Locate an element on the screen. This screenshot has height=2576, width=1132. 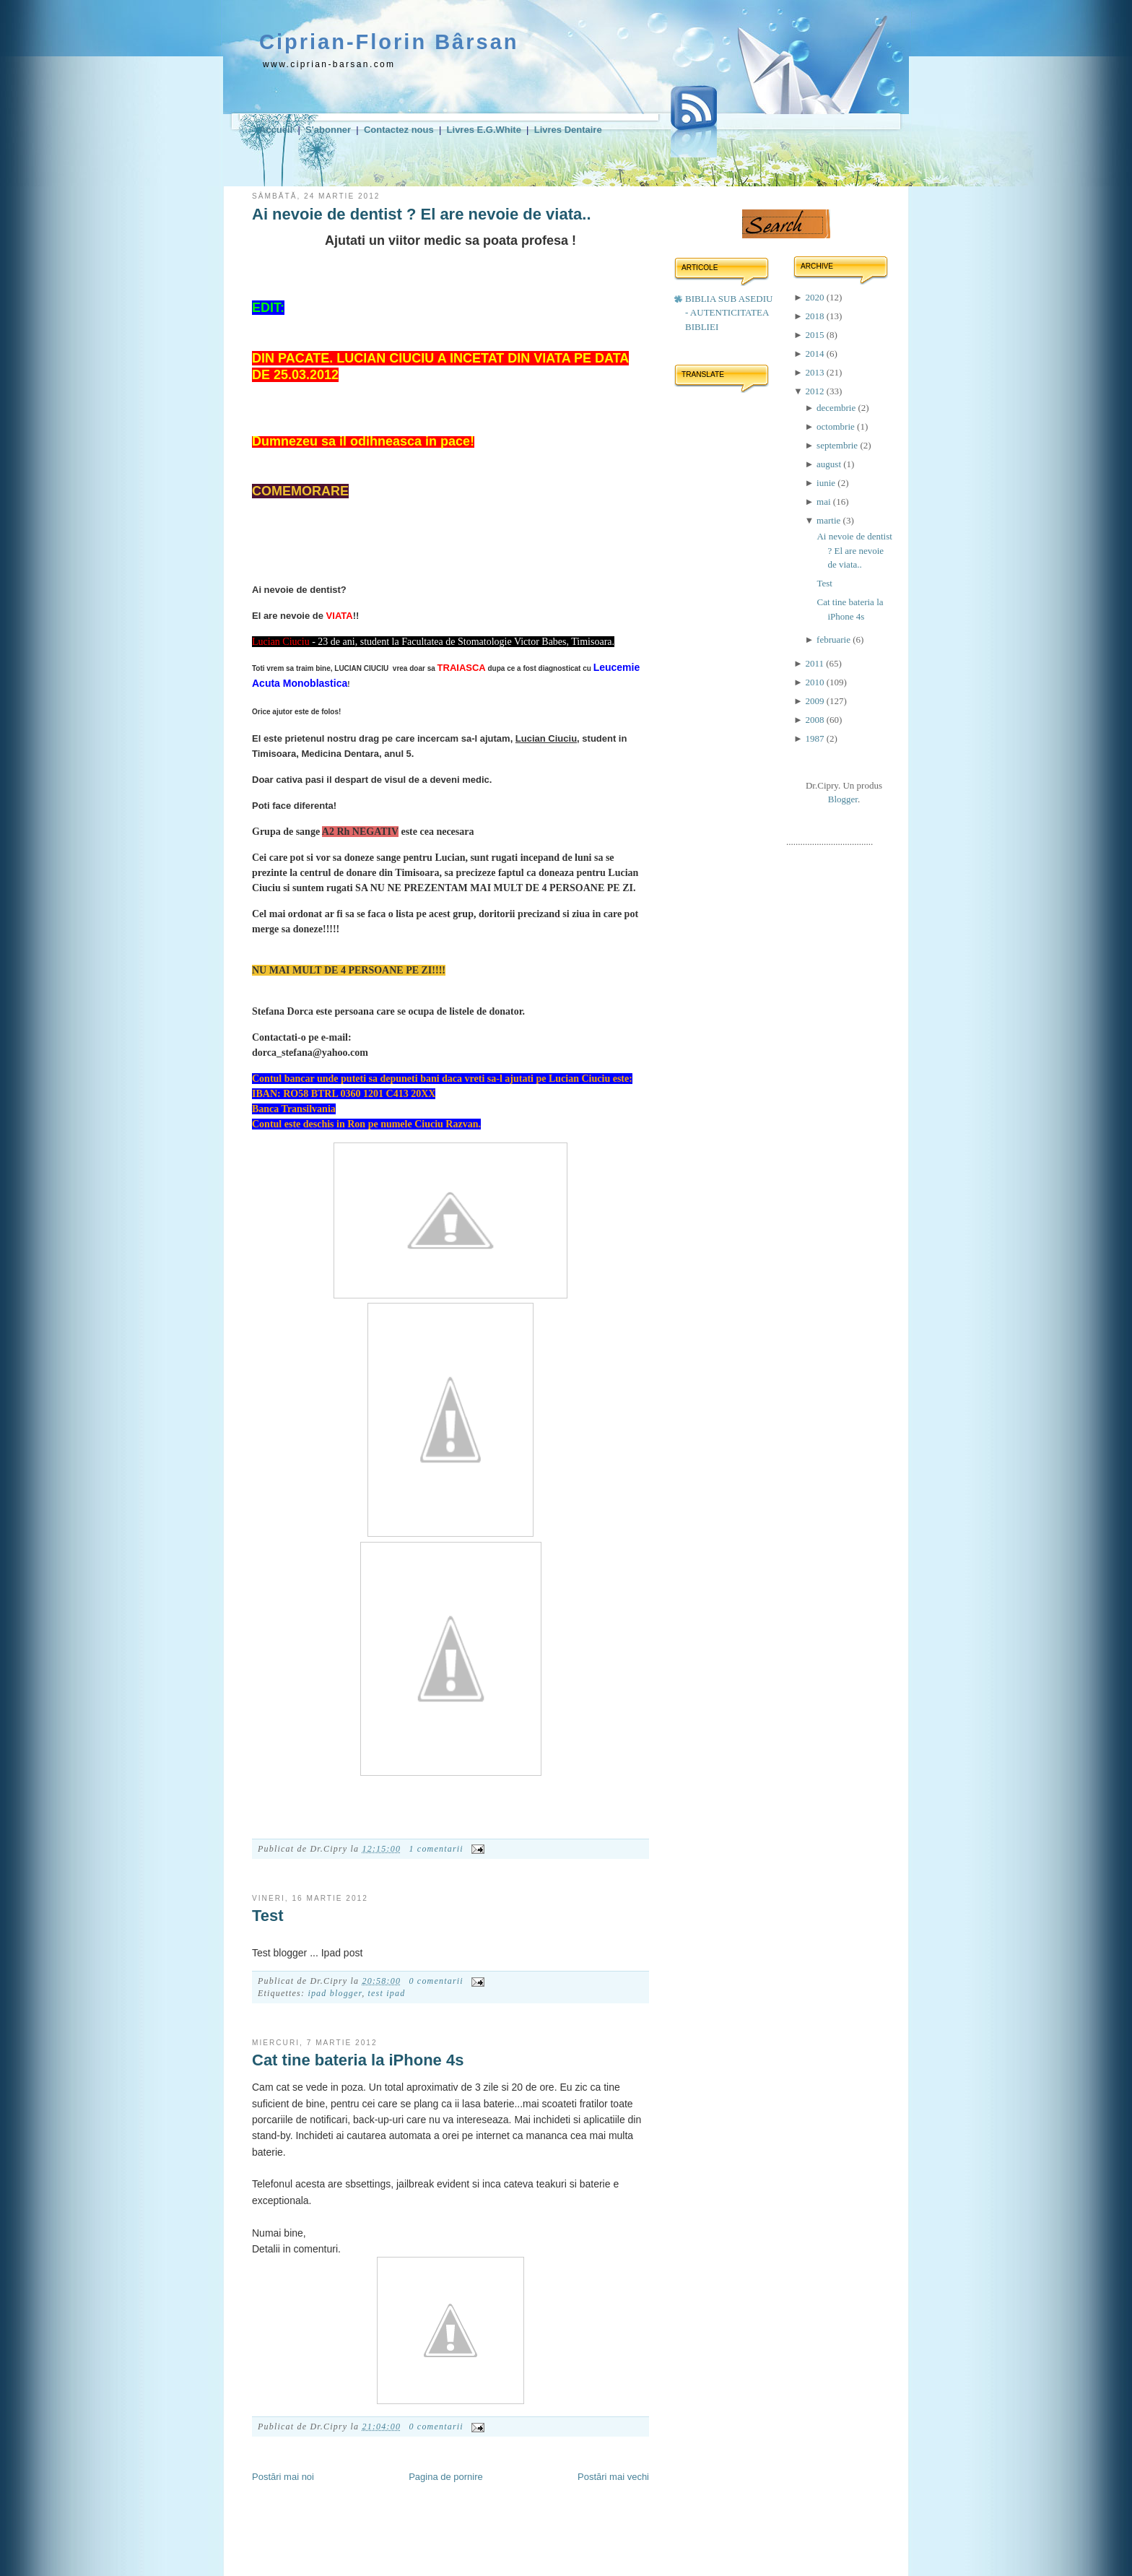
Blogger is located at coordinates (843, 799).